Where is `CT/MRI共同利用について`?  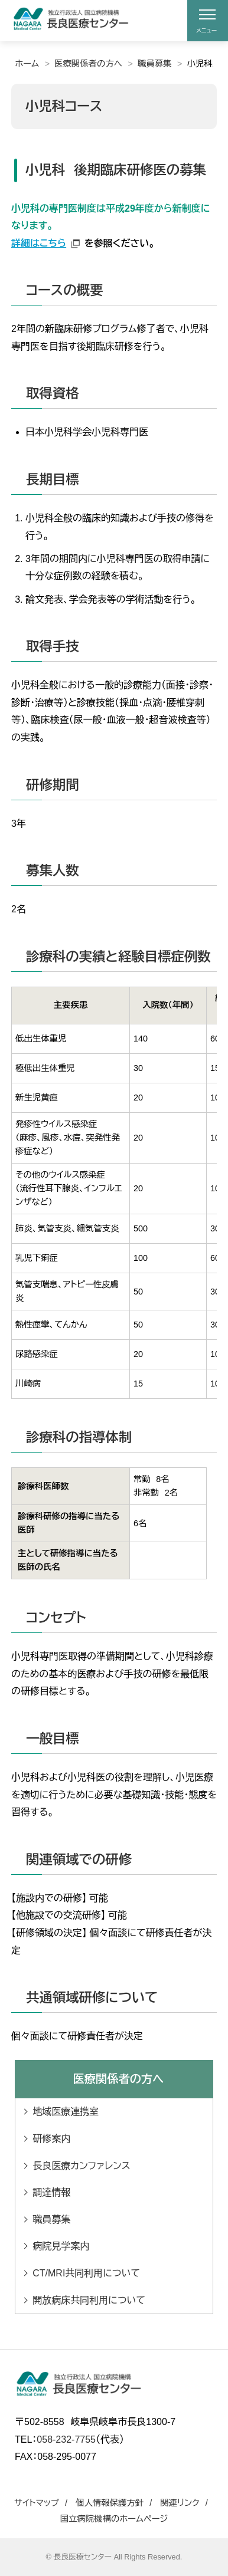
CT/MRI共同利用について is located at coordinates (86, 2273).